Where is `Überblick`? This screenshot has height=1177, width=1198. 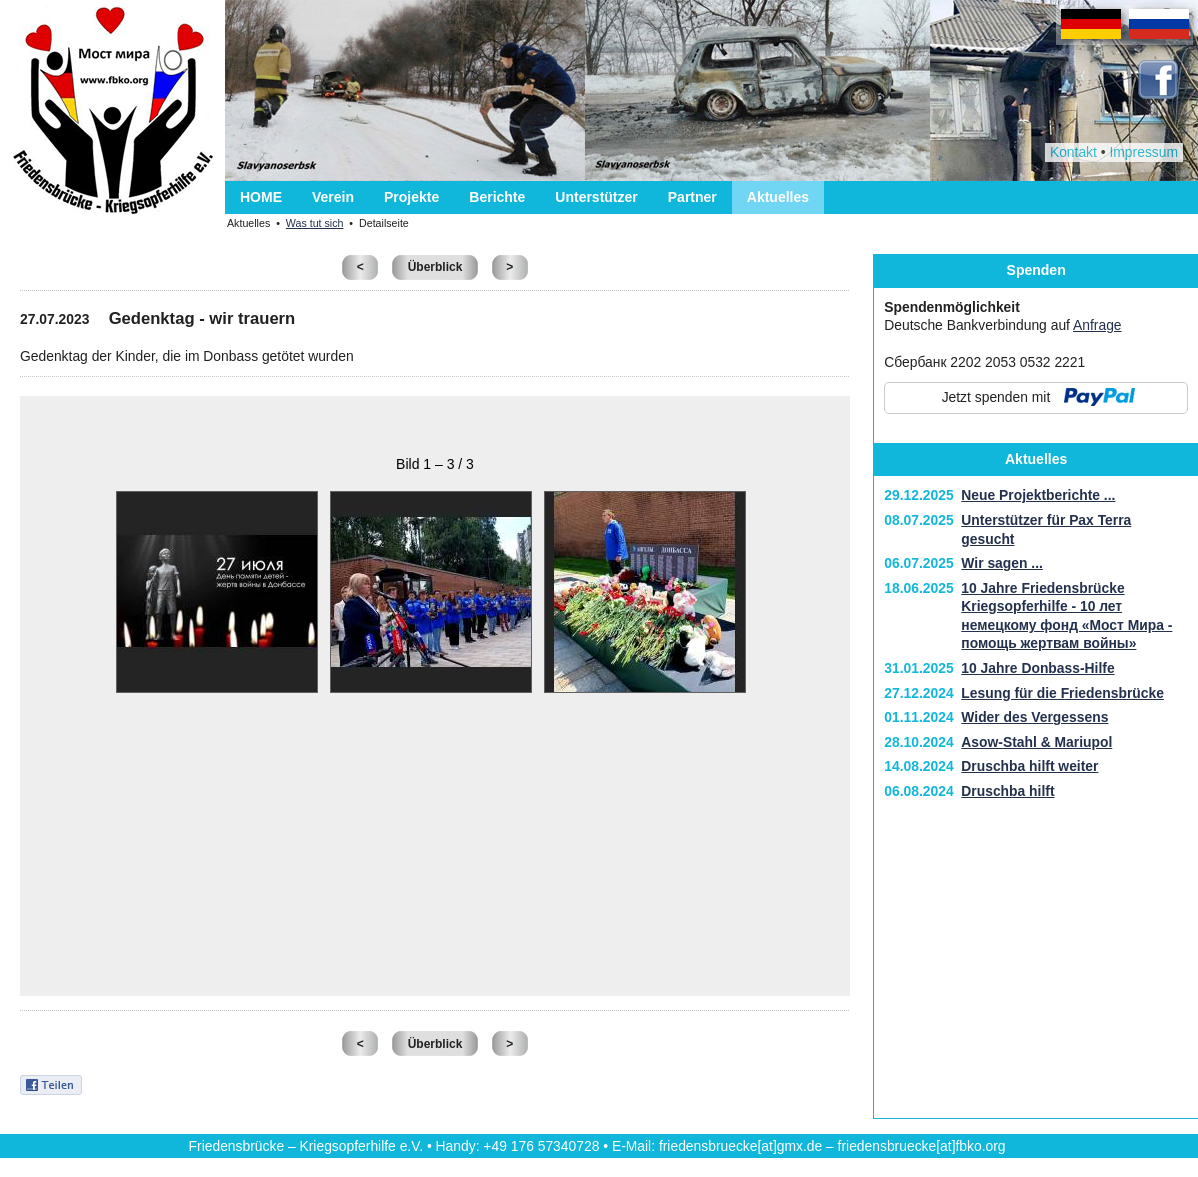
Überblick is located at coordinates (435, 267).